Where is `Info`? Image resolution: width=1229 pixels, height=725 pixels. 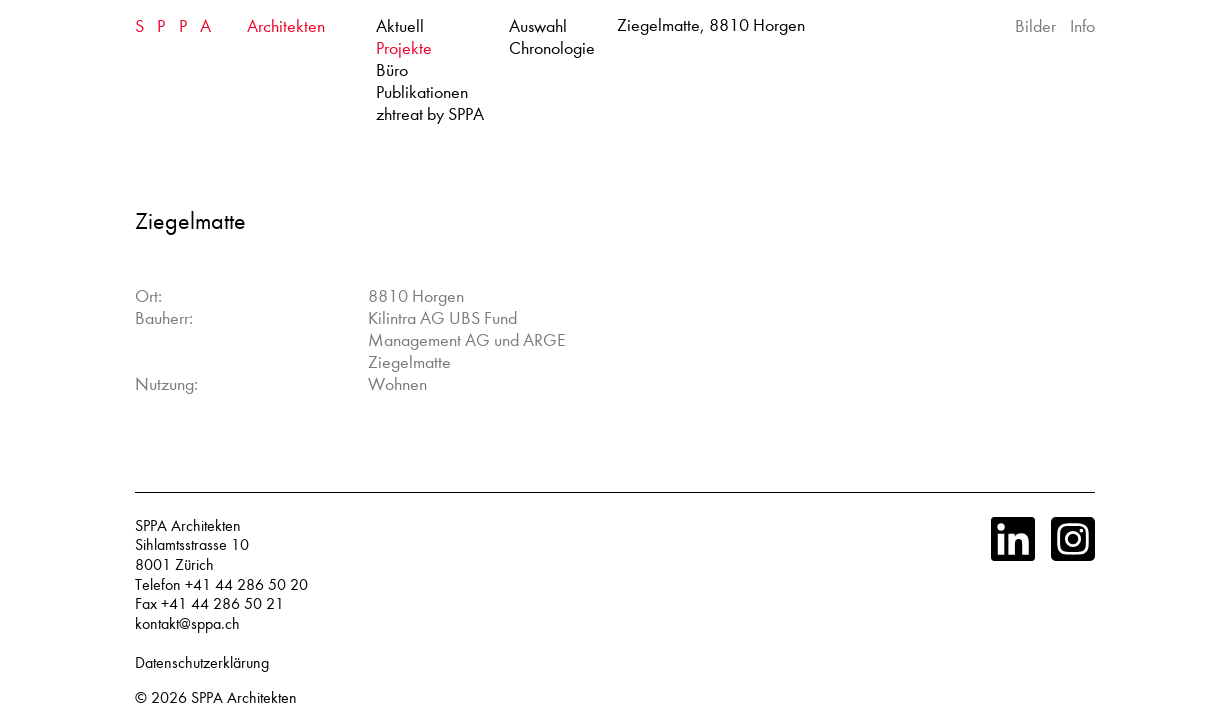
Info is located at coordinates (1082, 26).